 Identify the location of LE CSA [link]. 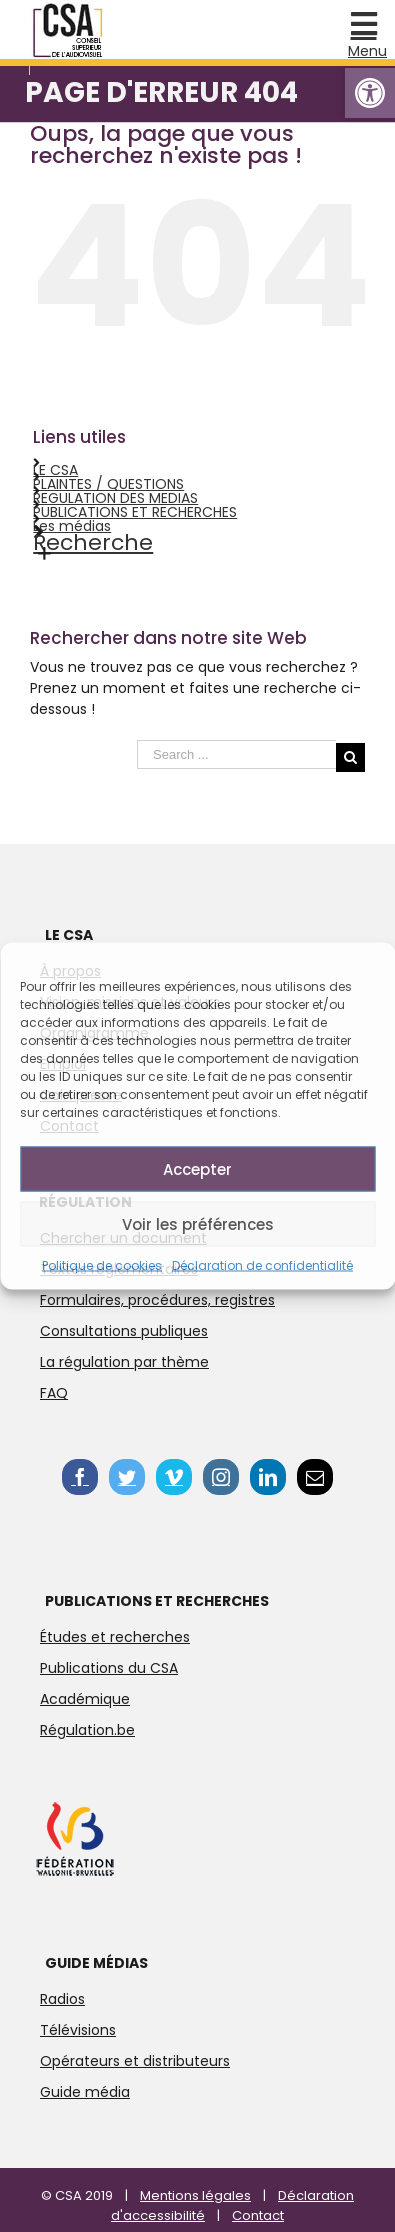
(55, 470).